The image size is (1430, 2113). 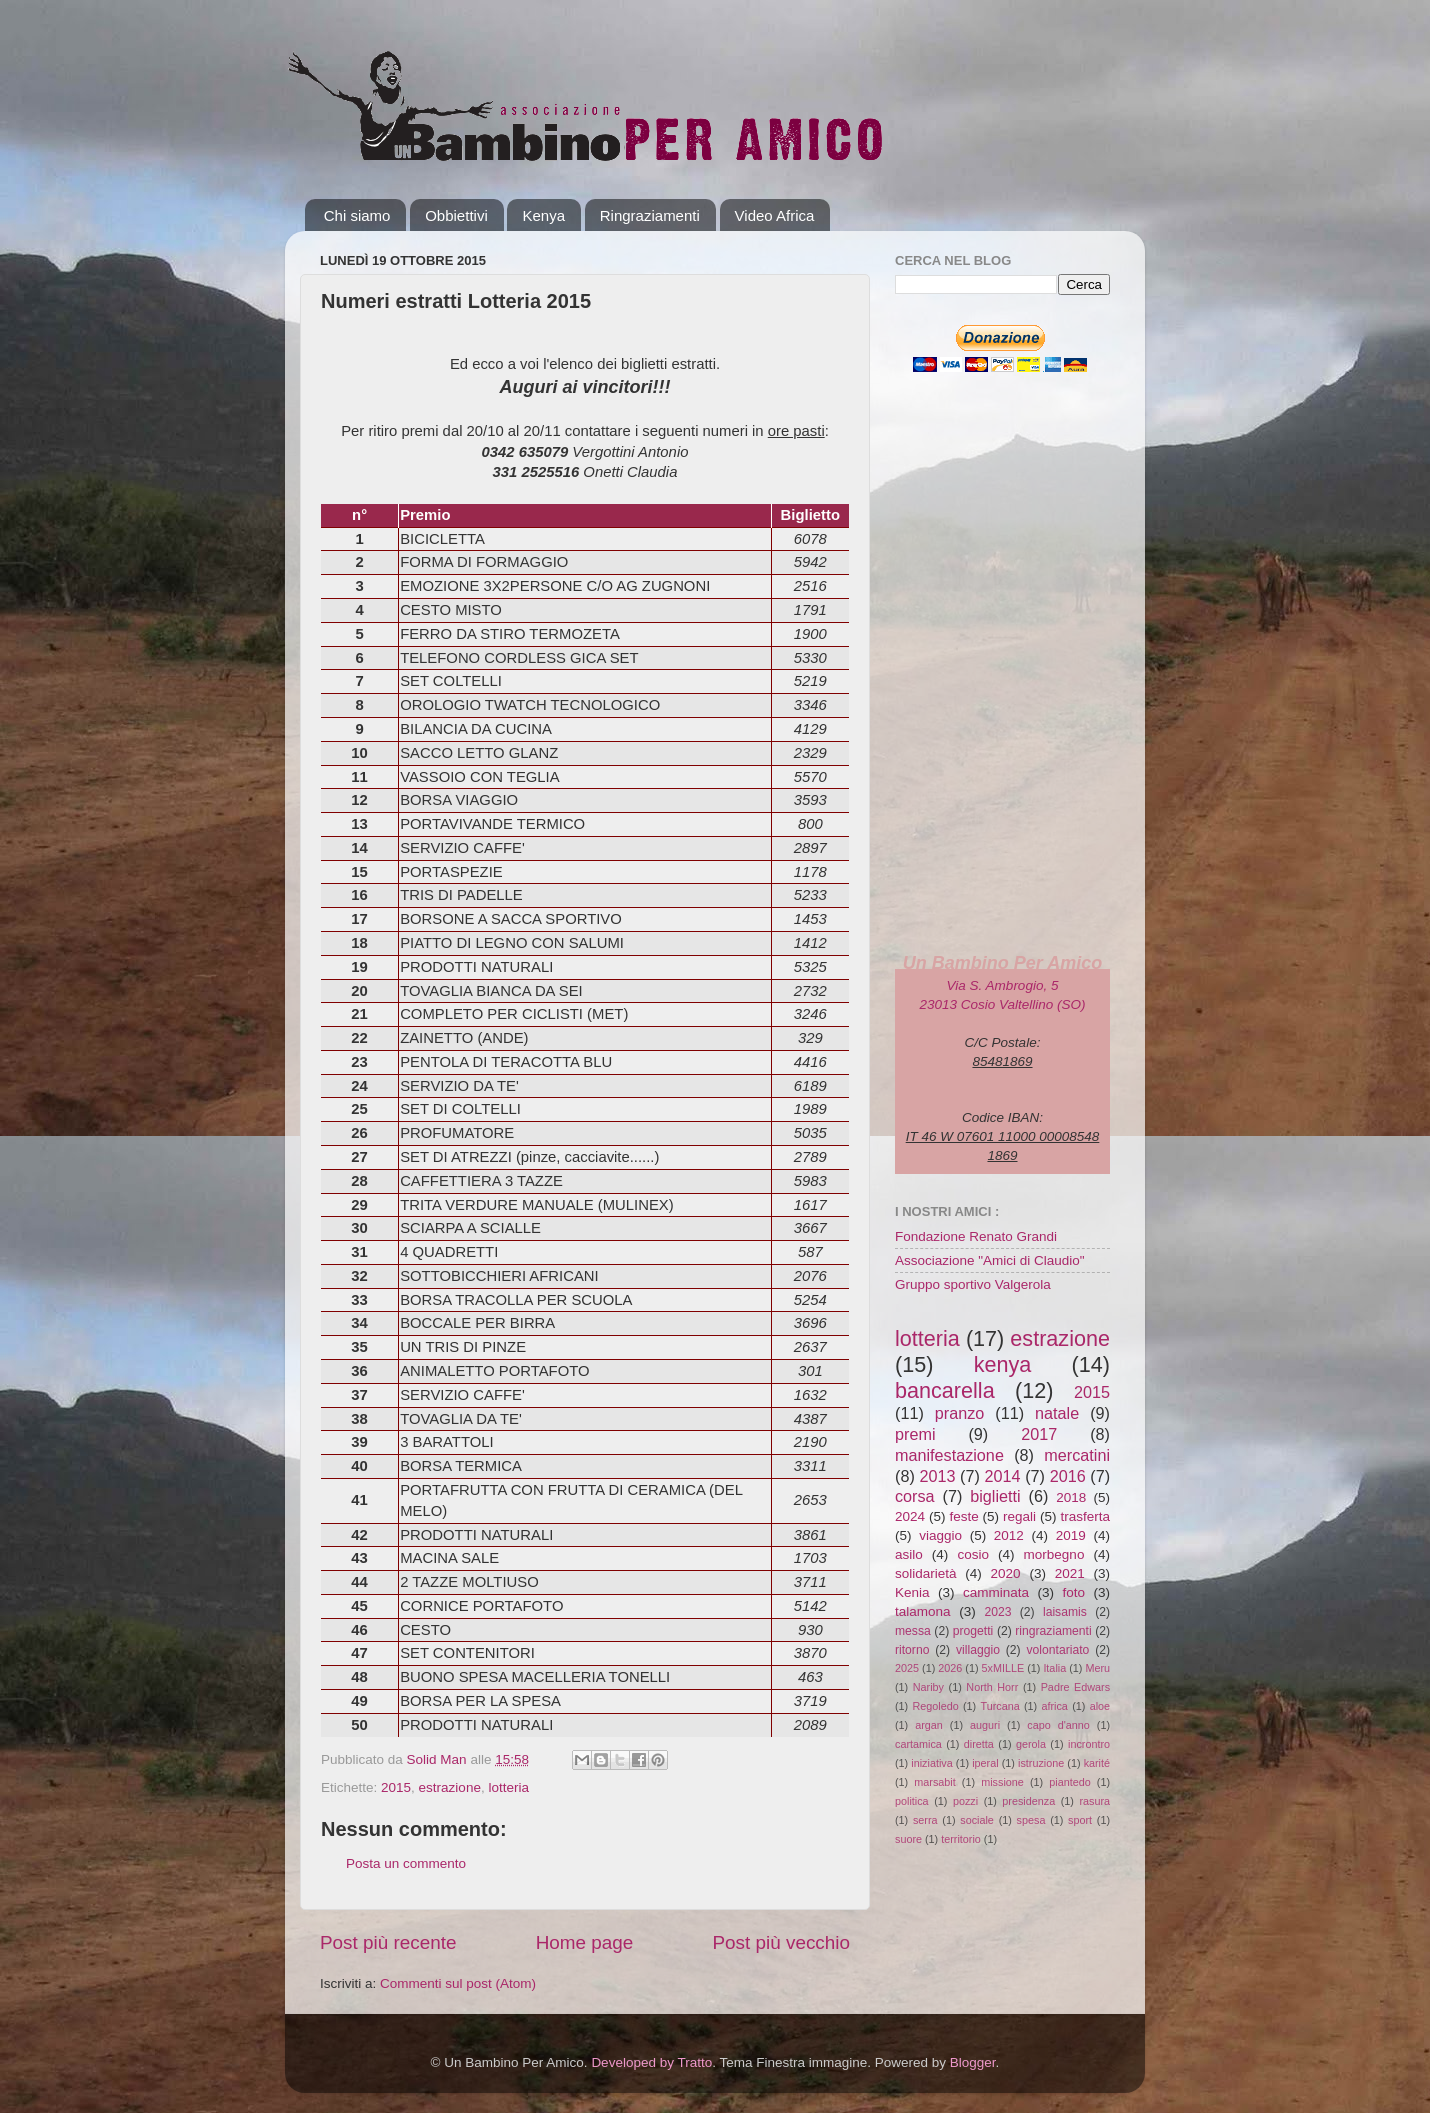 What do you see at coordinates (926, 1573) in the screenshot?
I see `solidarietà` at bounding box center [926, 1573].